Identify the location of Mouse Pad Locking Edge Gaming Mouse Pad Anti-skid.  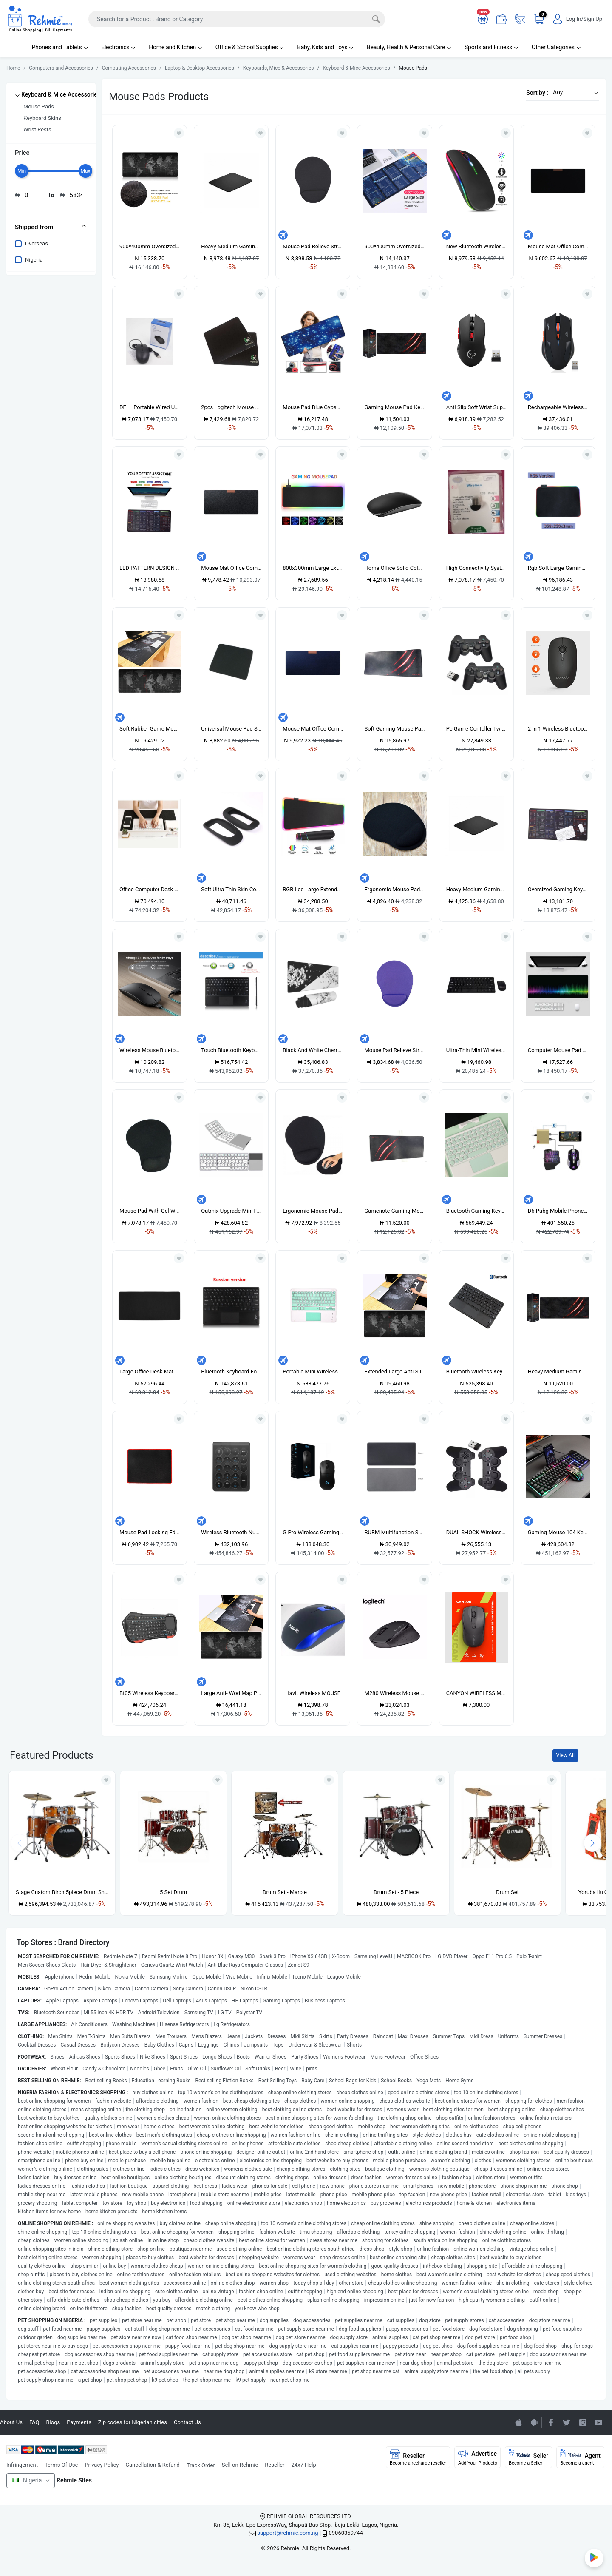
(149, 1532).